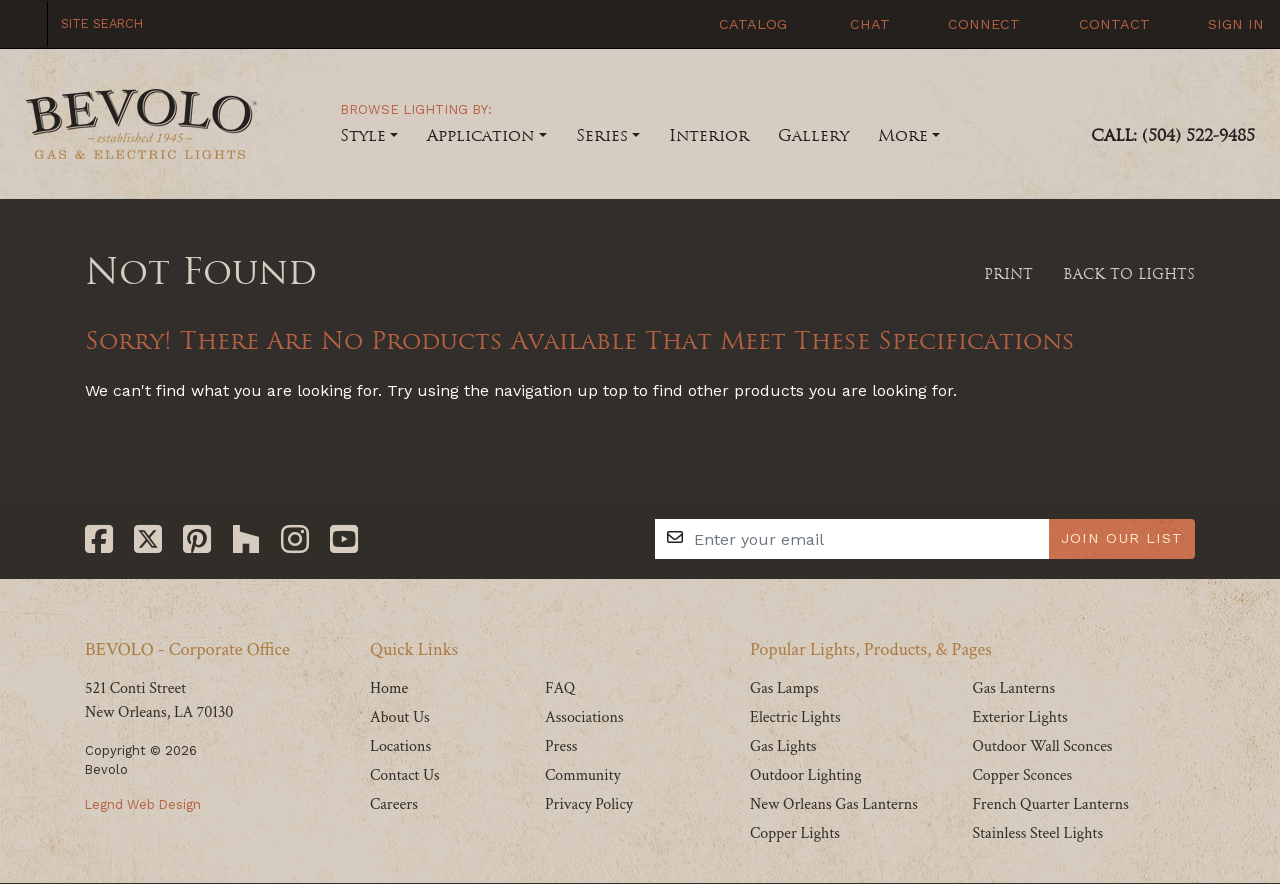 The image size is (1280, 884). I want to click on New Orleans Gas Lanterns, so click(834, 804).